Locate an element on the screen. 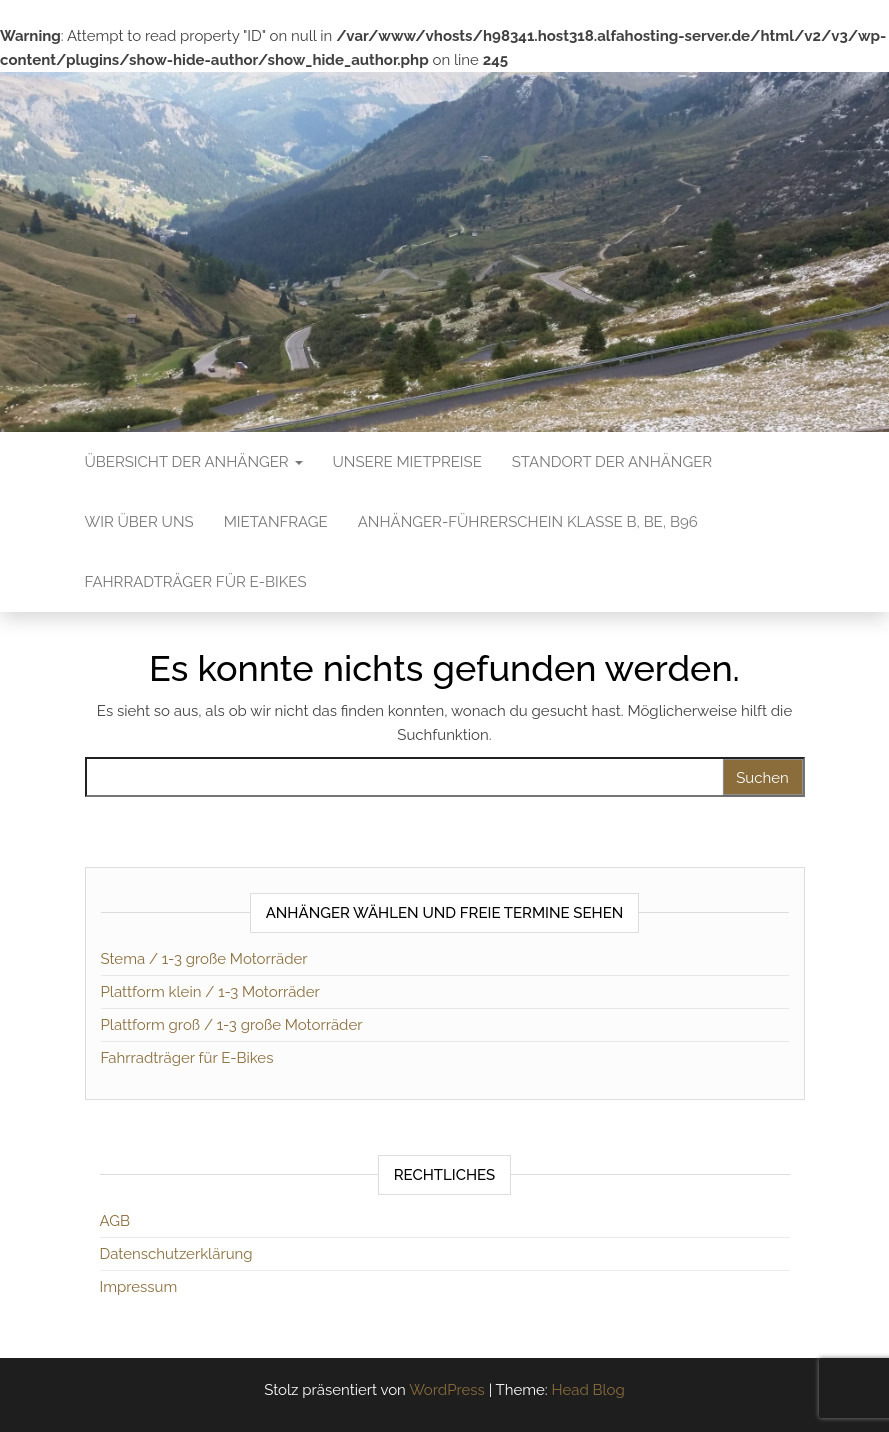 This screenshot has height=1432, width=889. Plattform groß / 1-3 große Motorräder is located at coordinates (232, 1025).